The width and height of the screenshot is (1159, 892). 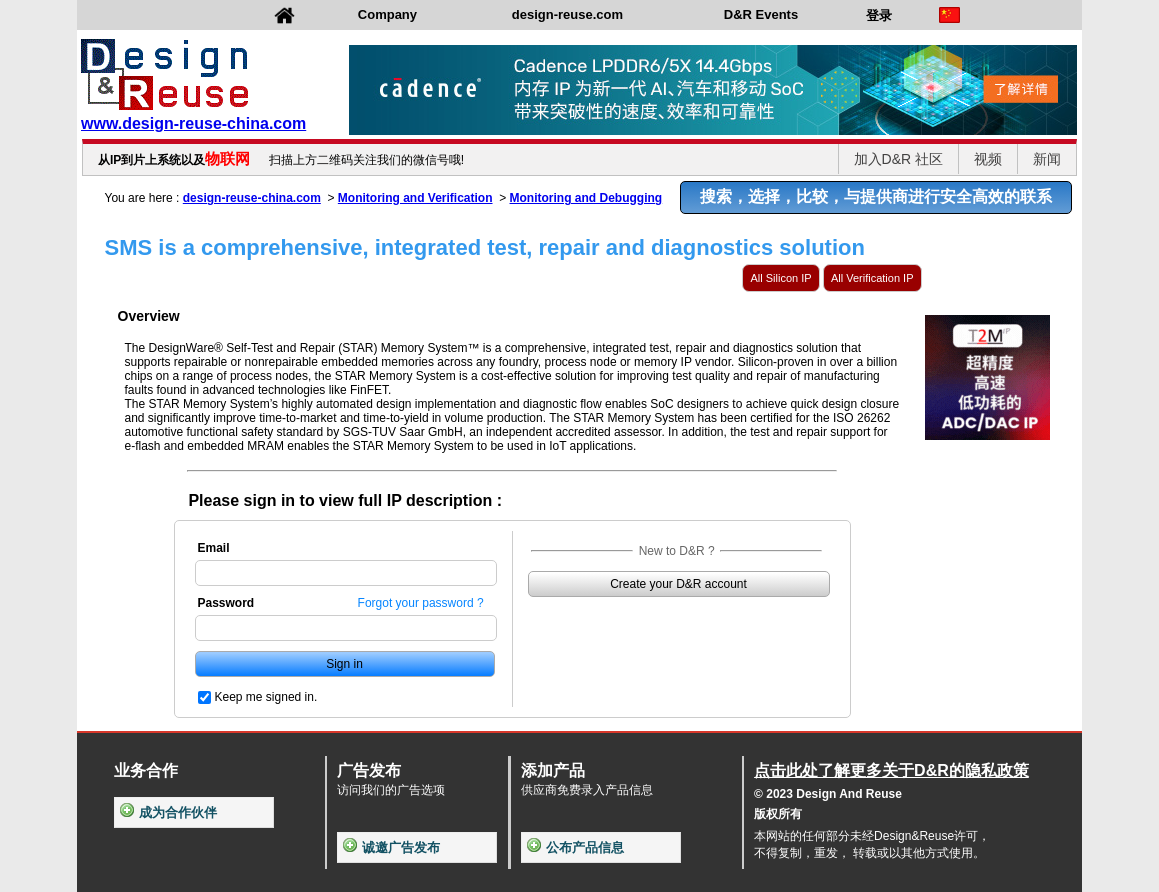 What do you see at coordinates (872, 278) in the screenshot?
I see `All Verification IP` at bounding box center [872, 278].